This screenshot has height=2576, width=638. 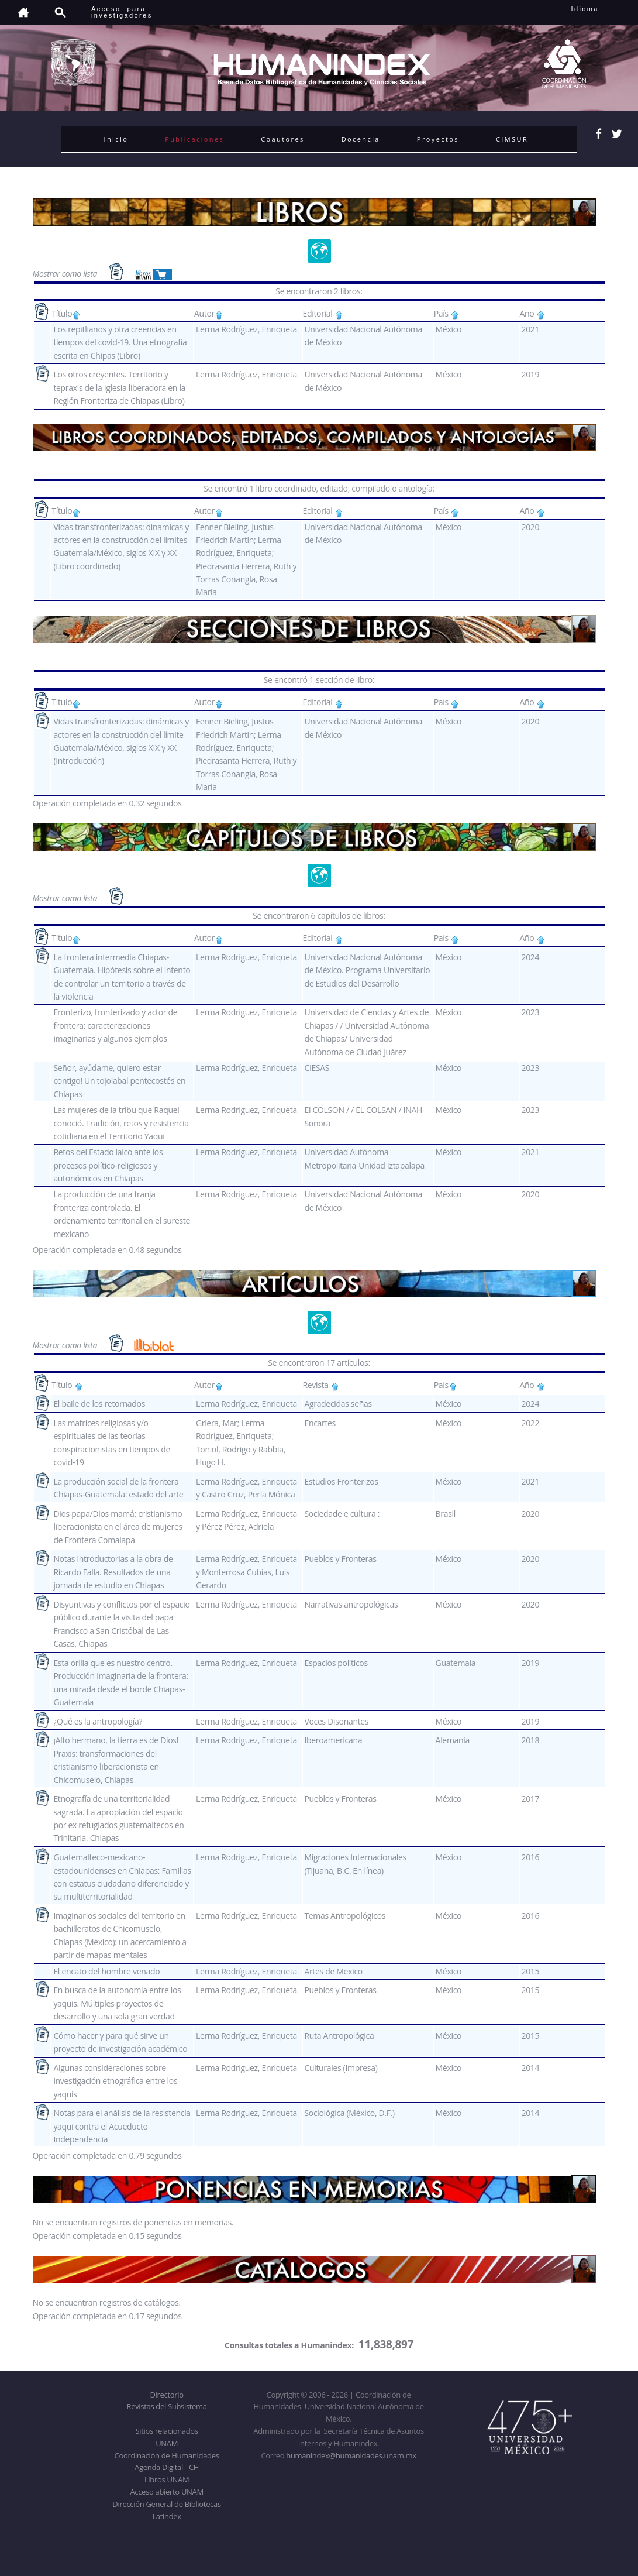 I want to click on El encato del hombre venado, so click(x=106, y=1971).